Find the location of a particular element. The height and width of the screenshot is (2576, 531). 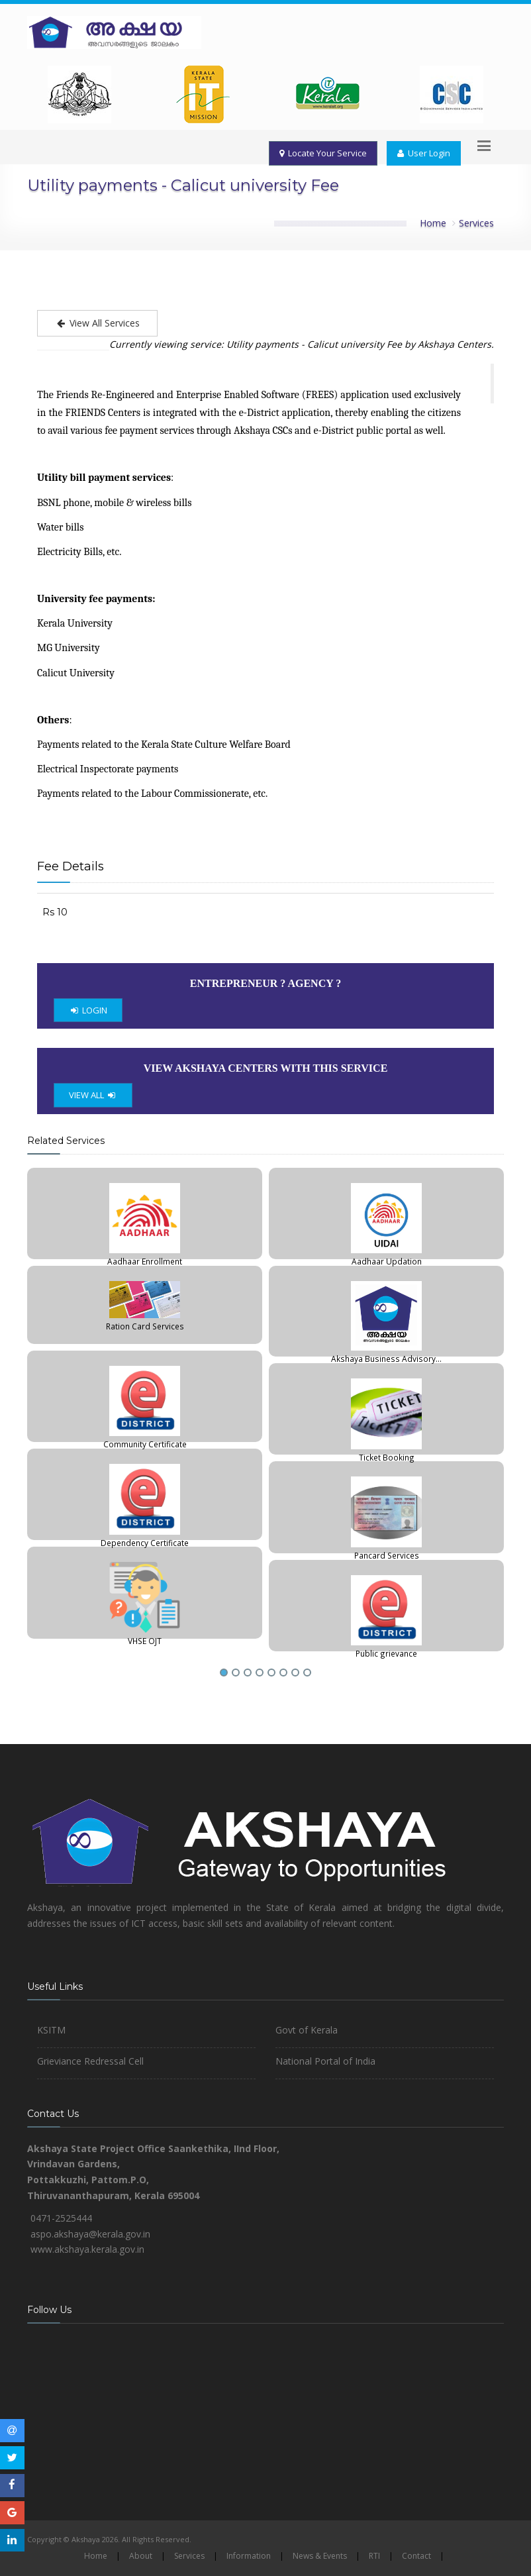

RTI is located at coordinates (374, 2555).